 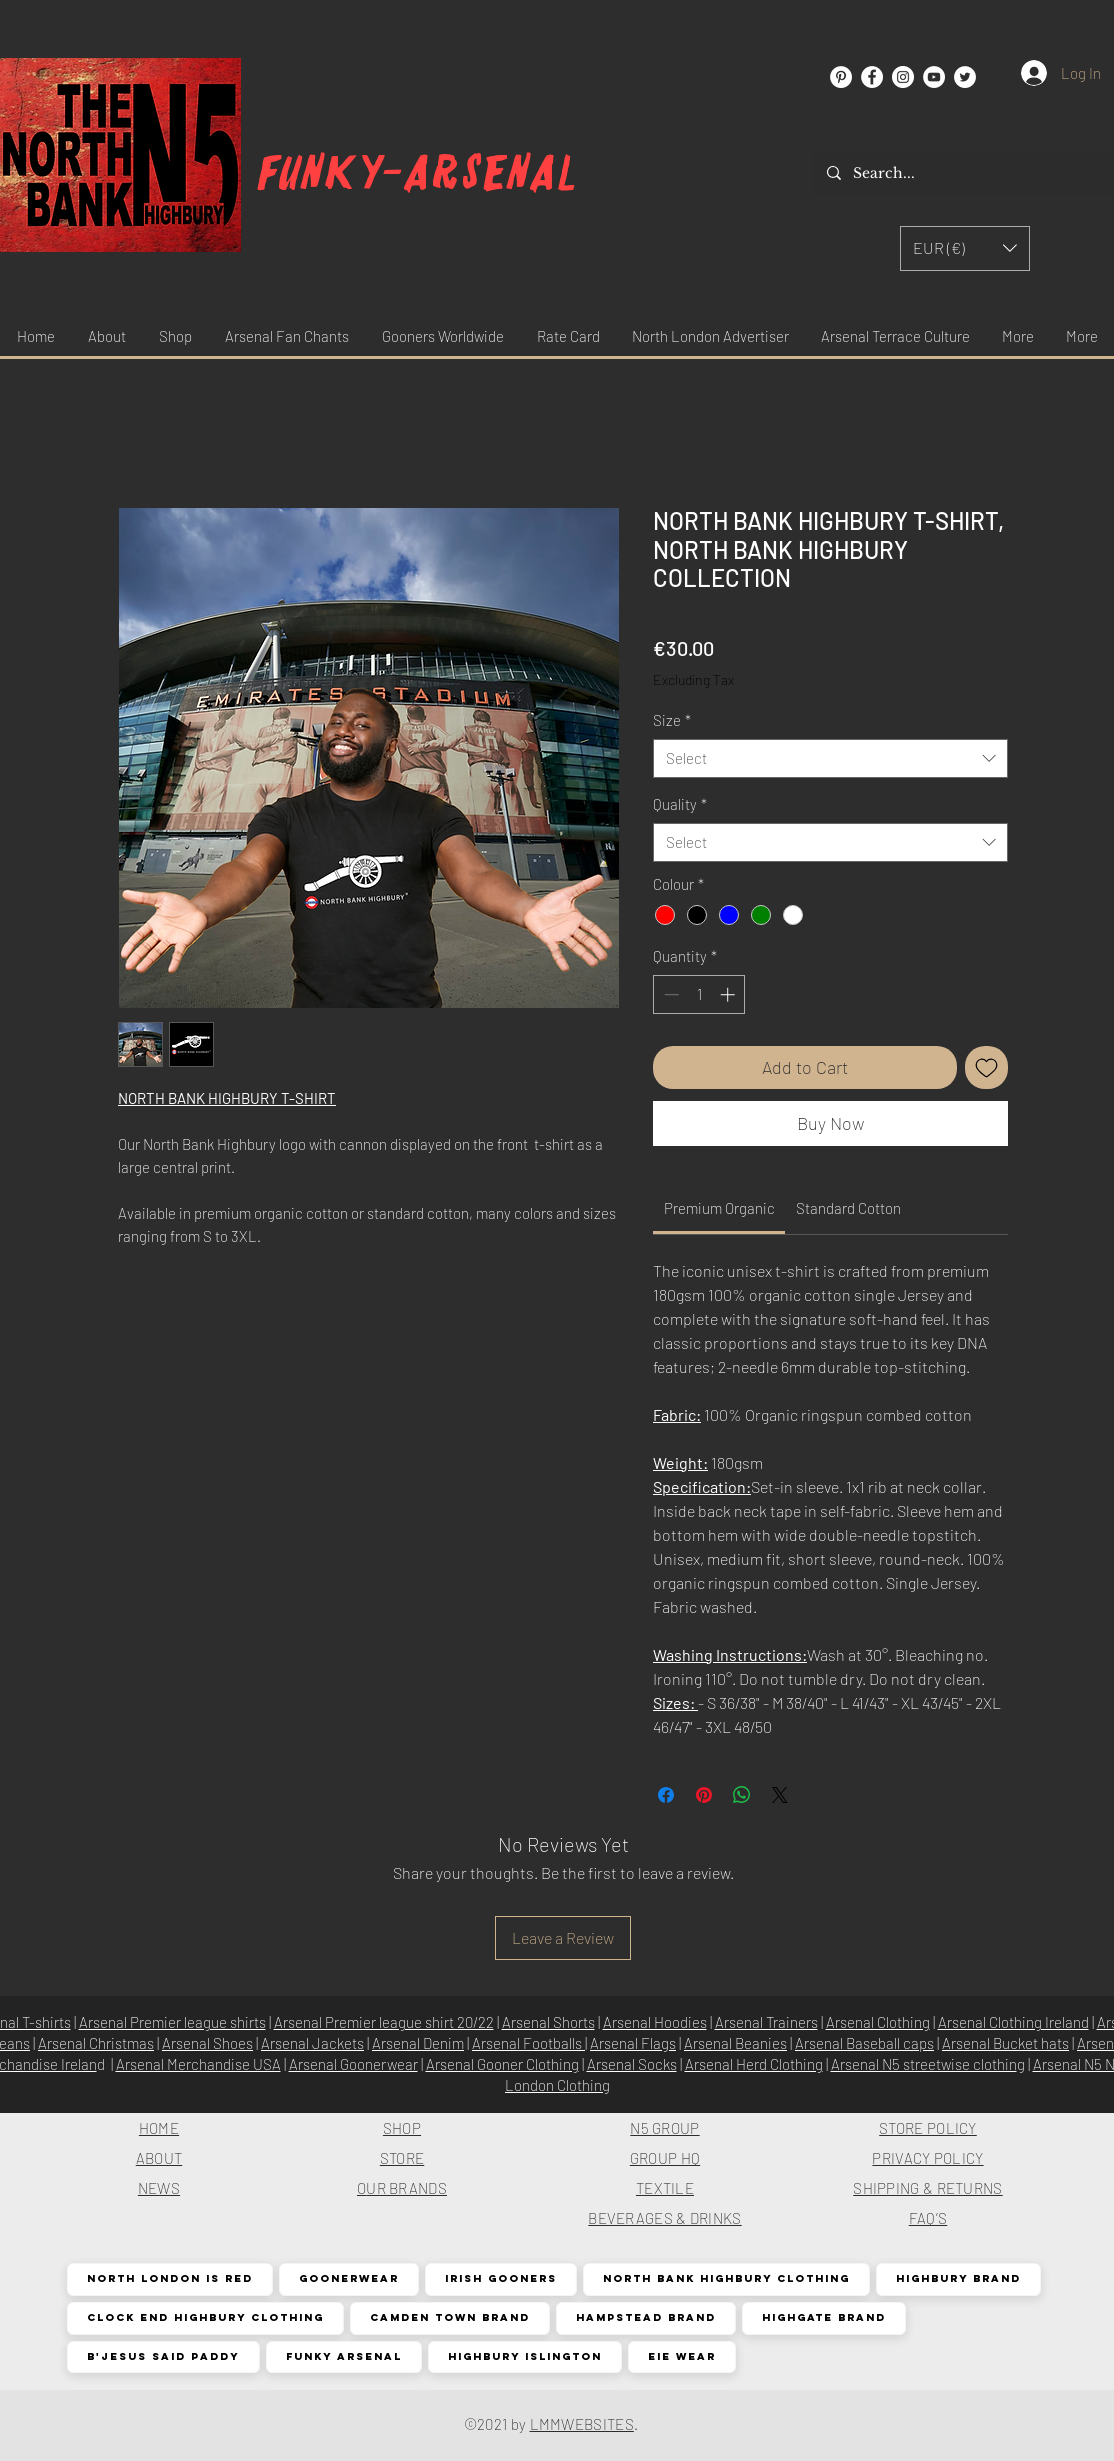 What do you see at coordinates (927, 2188) in the screenshot?
I see `SHIPPING & RETURNS` at bounding box center [927, 2188].